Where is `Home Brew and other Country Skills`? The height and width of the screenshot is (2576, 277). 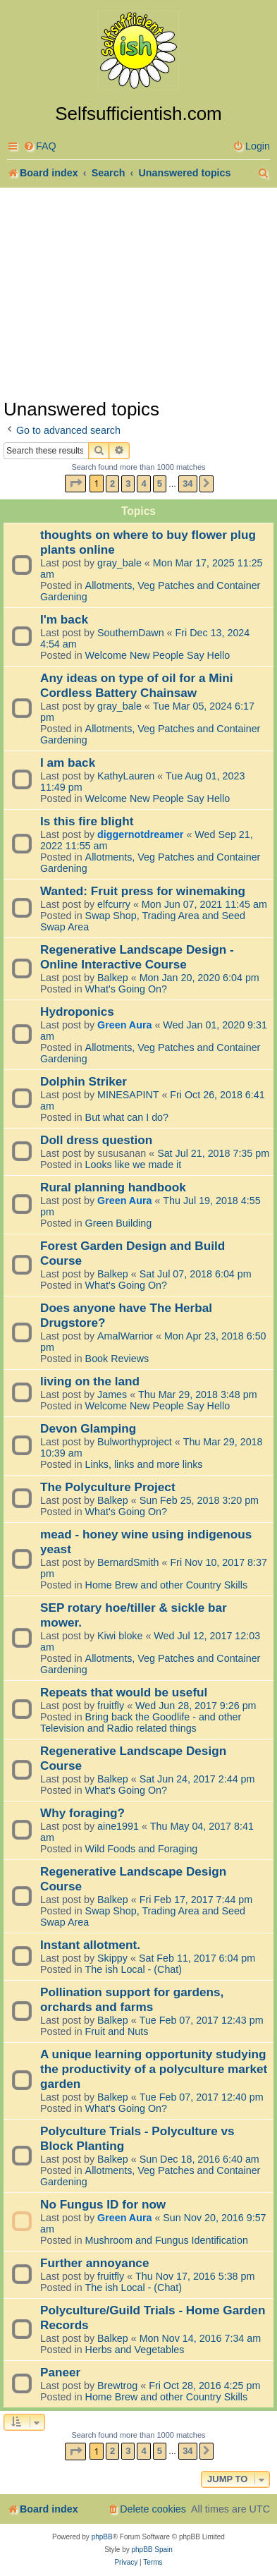
Home Brew and other Country Skills is located at coordinates (166, 1585).